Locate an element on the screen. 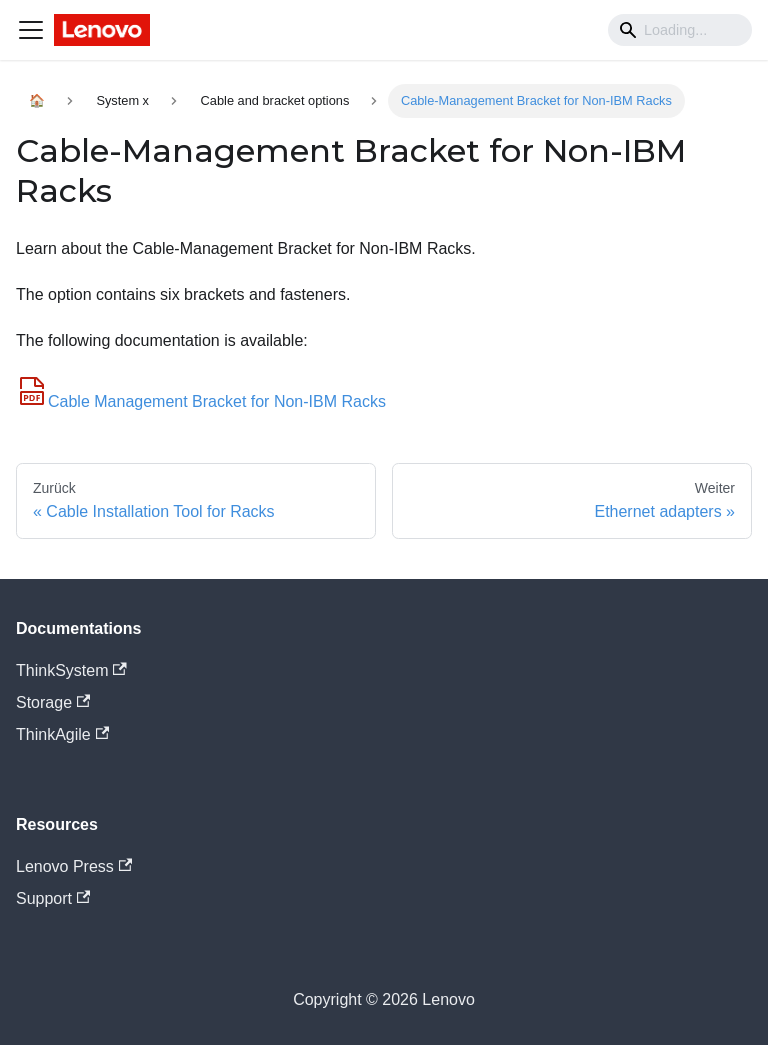 The width and height of the screenshot is (768, 1045). [Search] is located at coordinates (680, 30).